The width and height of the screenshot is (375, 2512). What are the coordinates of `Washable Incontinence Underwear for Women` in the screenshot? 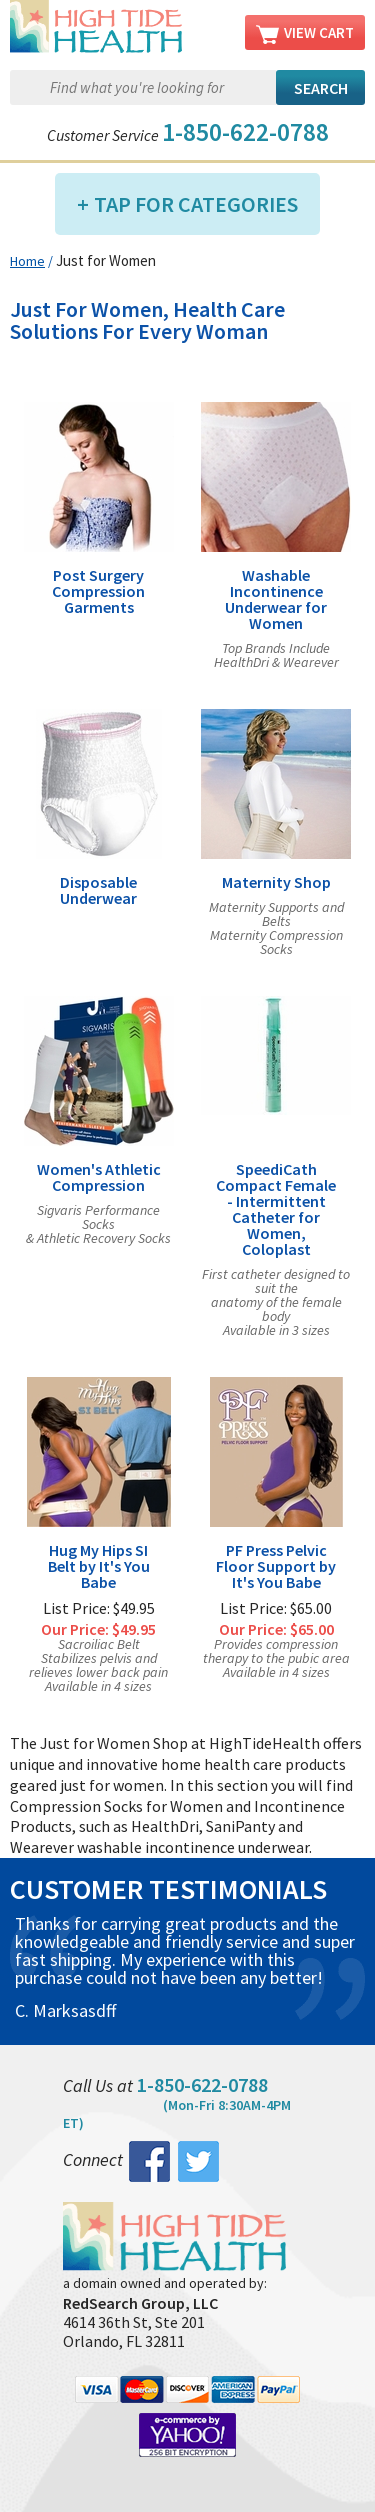 It's located at (276, 599).